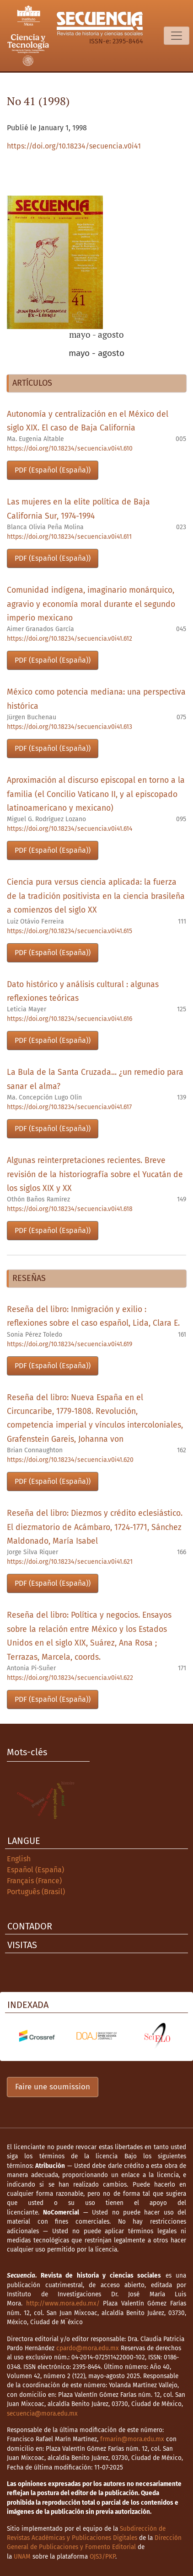 This screenshot has height=2576, width=193. I want to click on https://doi.org/10.18234/secuencia.v0i41.612, so click(69, 639).